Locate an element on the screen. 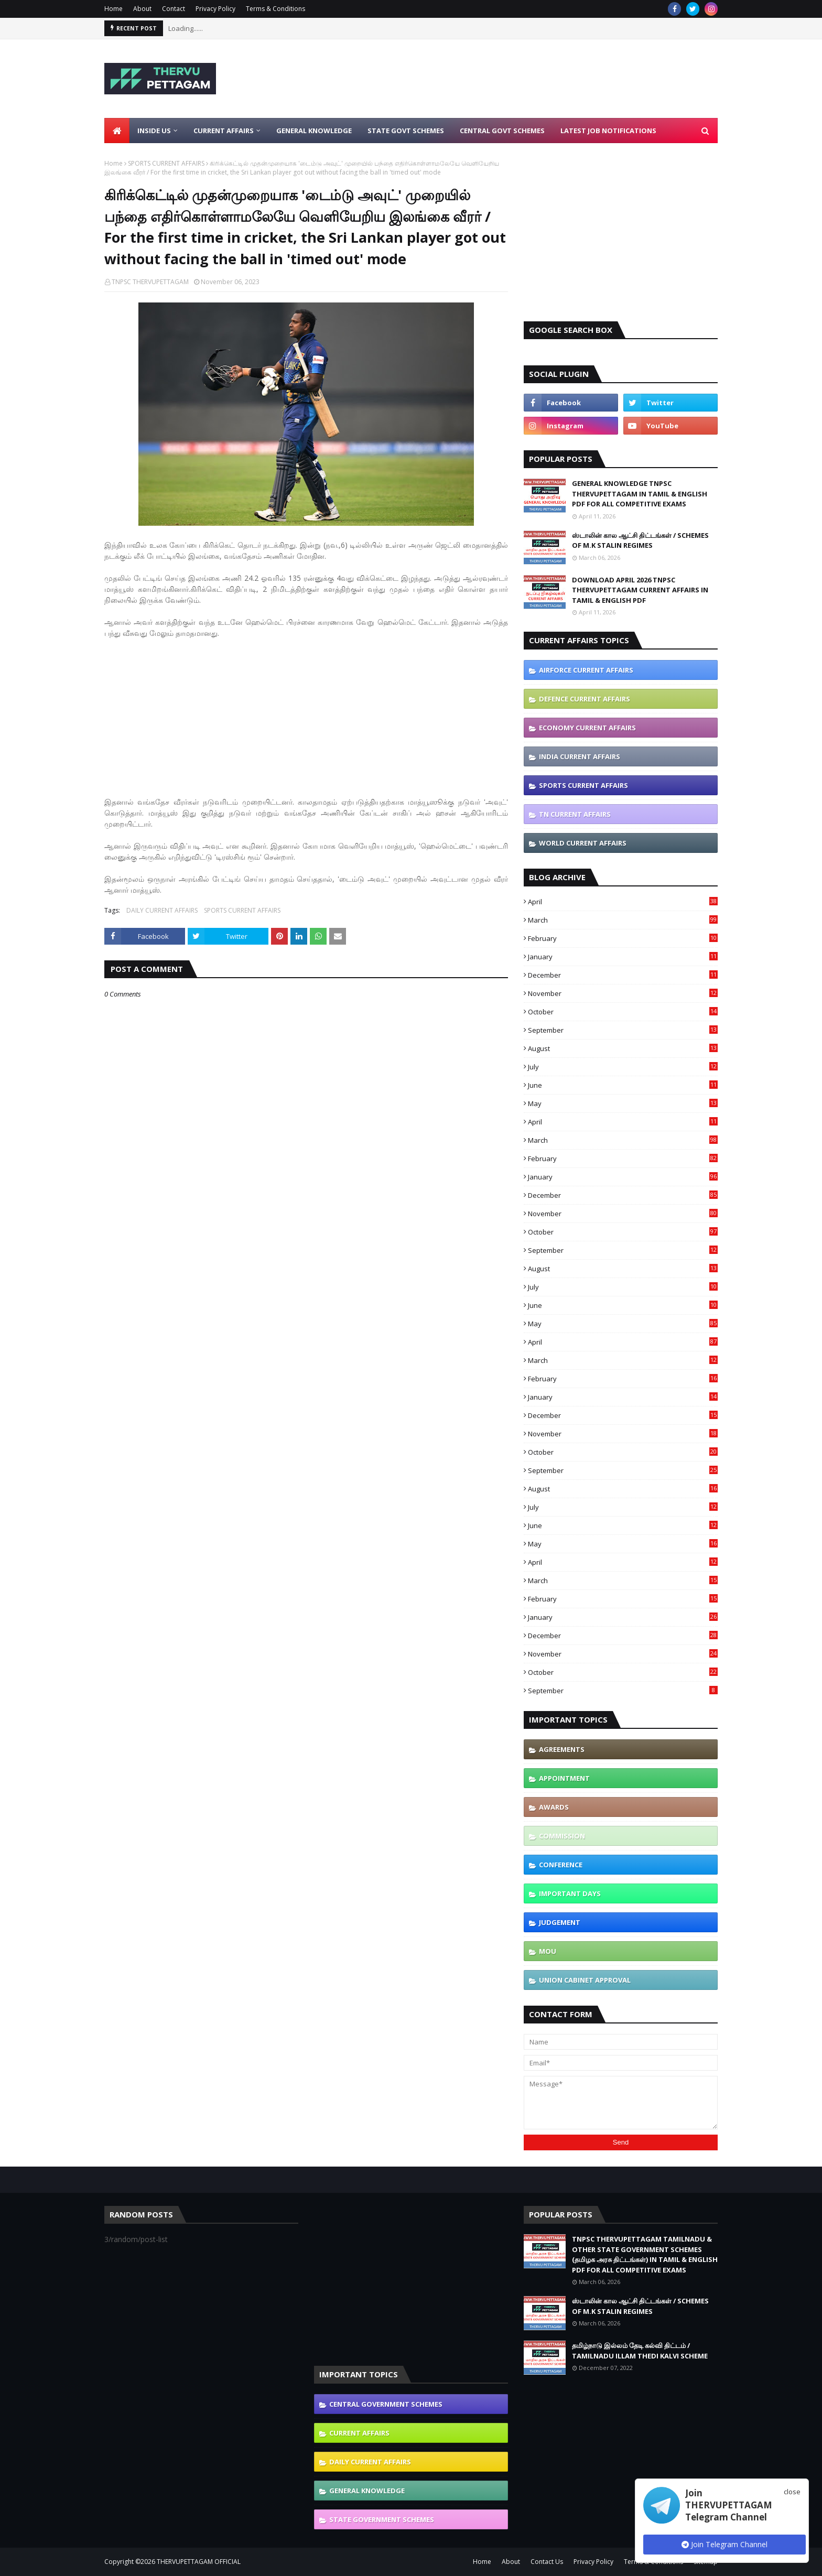 This screenshot has height=2576, width=822. ஸ்டாலின் கால ஆட்சி திட்டங்கள் / SCHEMES OF M.K STALIN REGIMES is located at coordinates (640, 540).